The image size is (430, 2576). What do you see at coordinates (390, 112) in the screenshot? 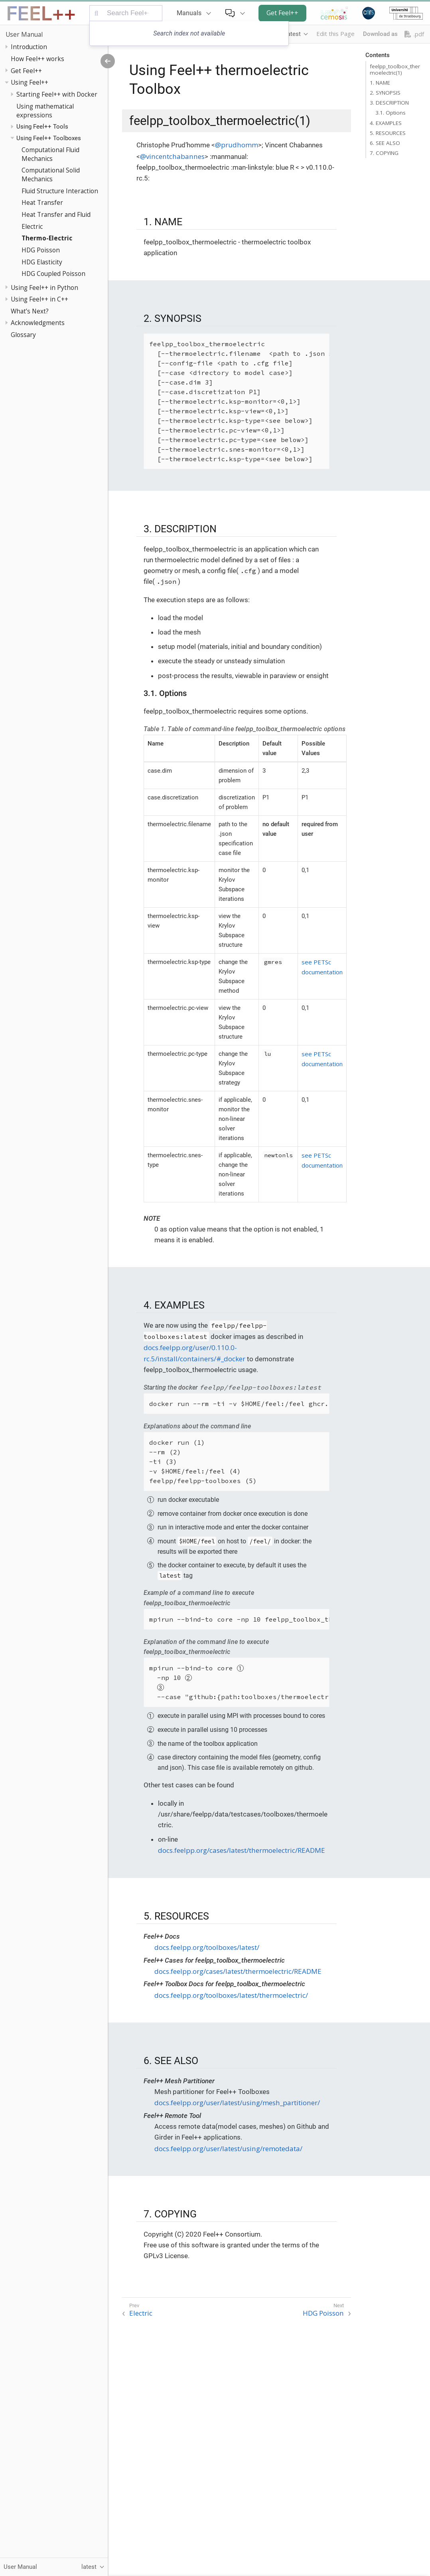
I see `3.1. Options` at bounding box center [390, 112].